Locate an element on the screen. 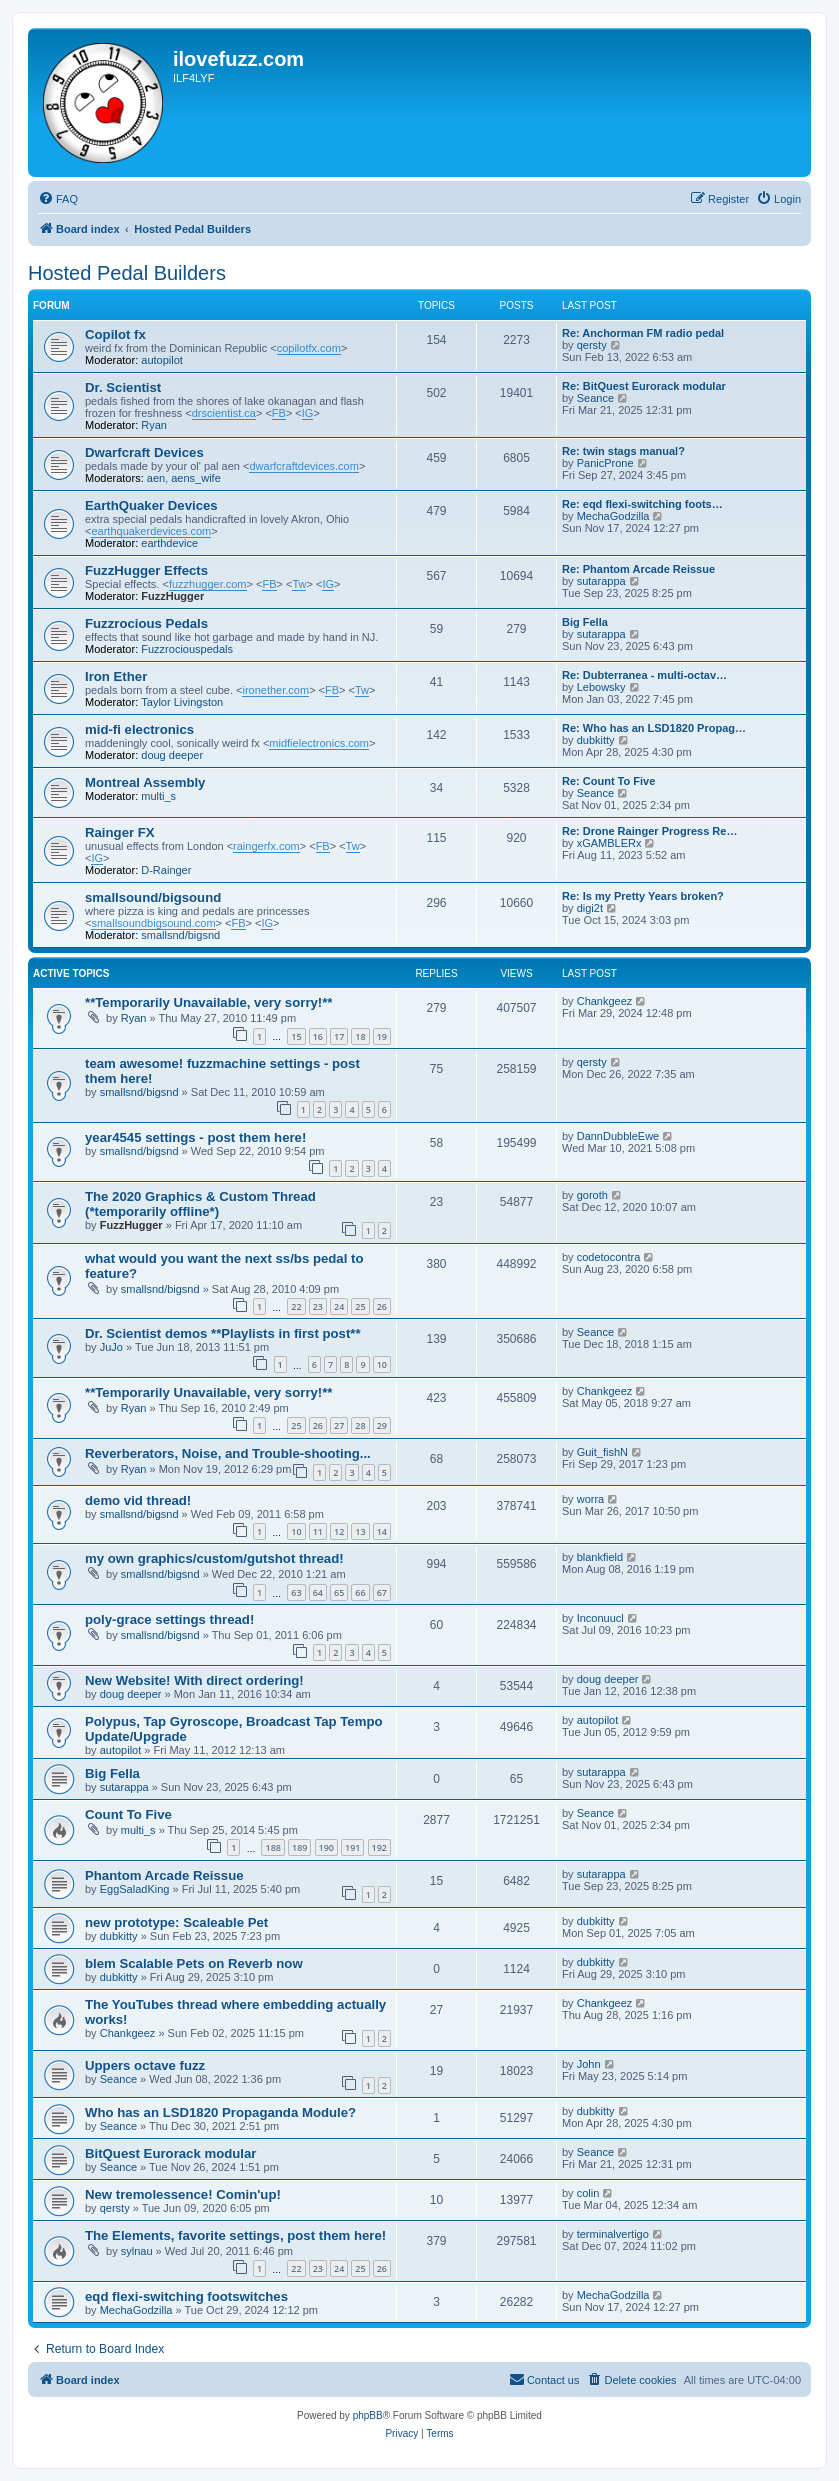 The image size is (839, 2481). Seance is located at coordinates (595, 398).